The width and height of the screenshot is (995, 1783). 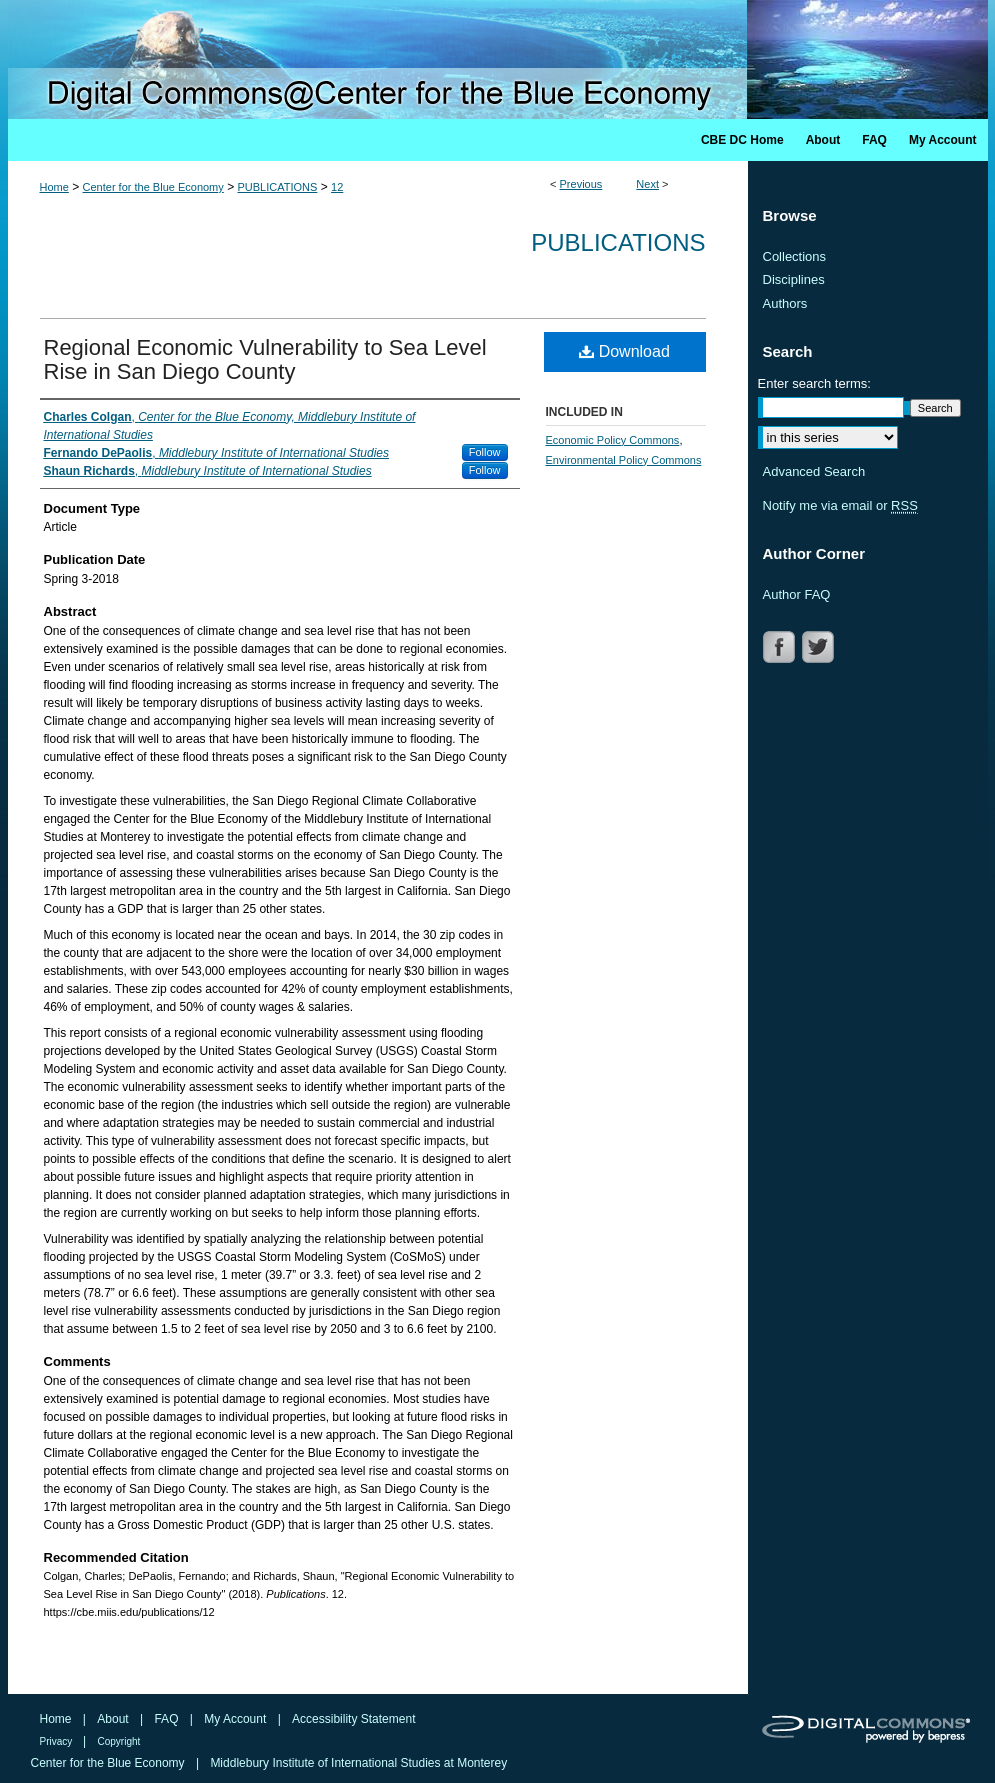 I want to click on Environmental Policy Commons, so click(x=624, y=460).